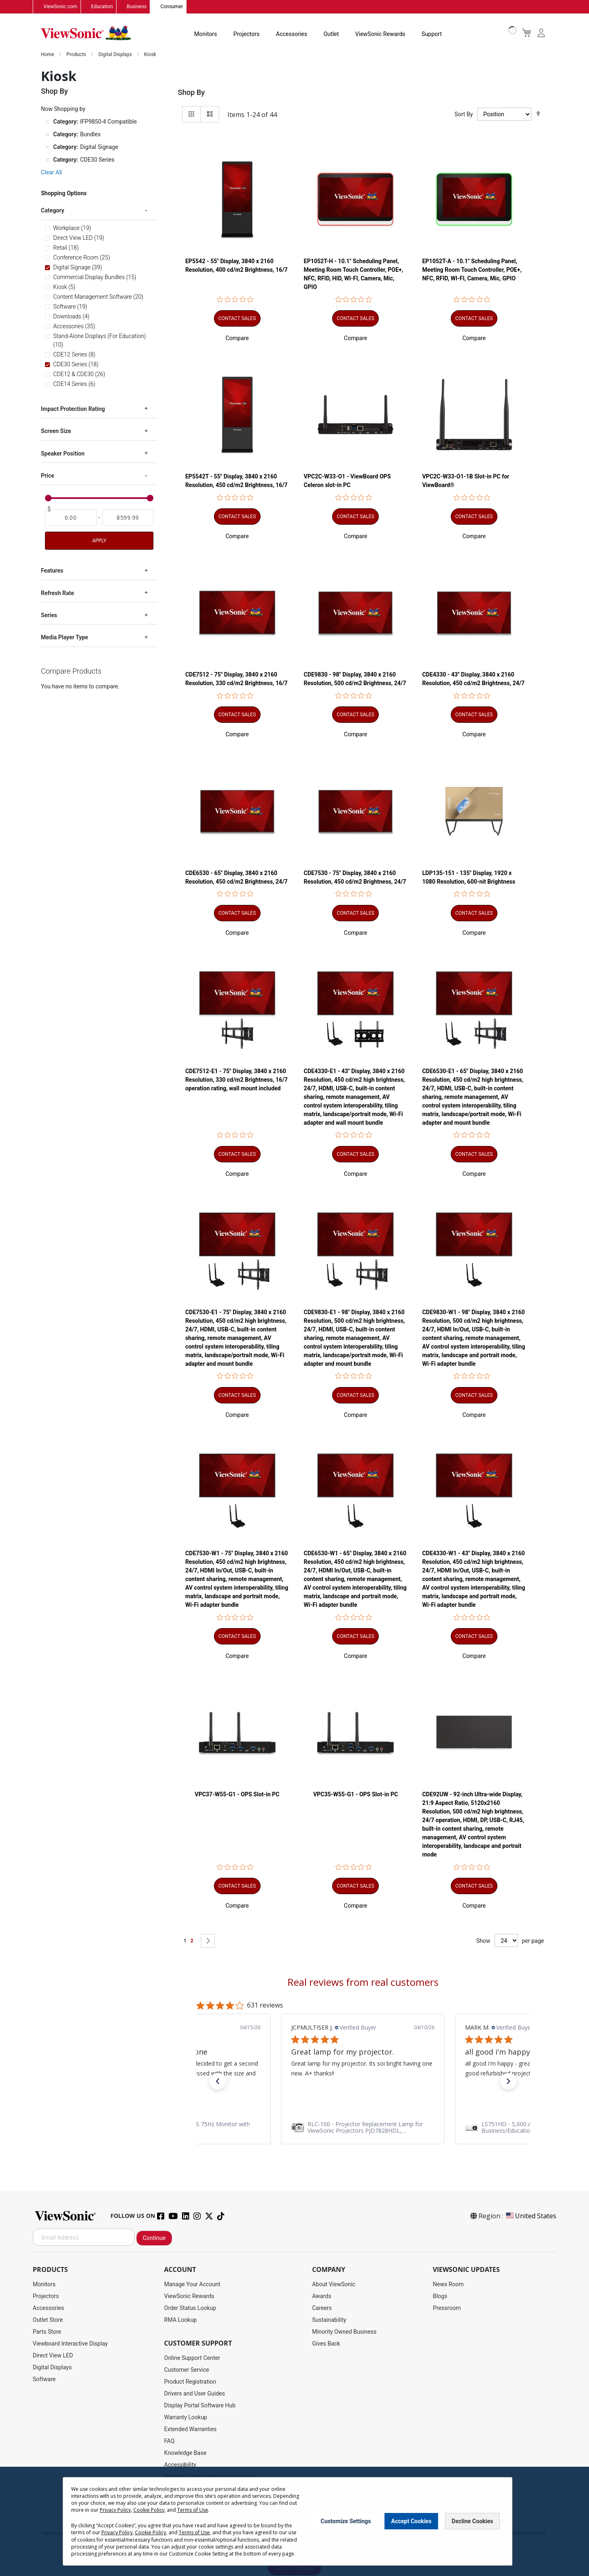 This screenshot has height=2576, width=589. I want to click on Outlet, so click(331, 34).